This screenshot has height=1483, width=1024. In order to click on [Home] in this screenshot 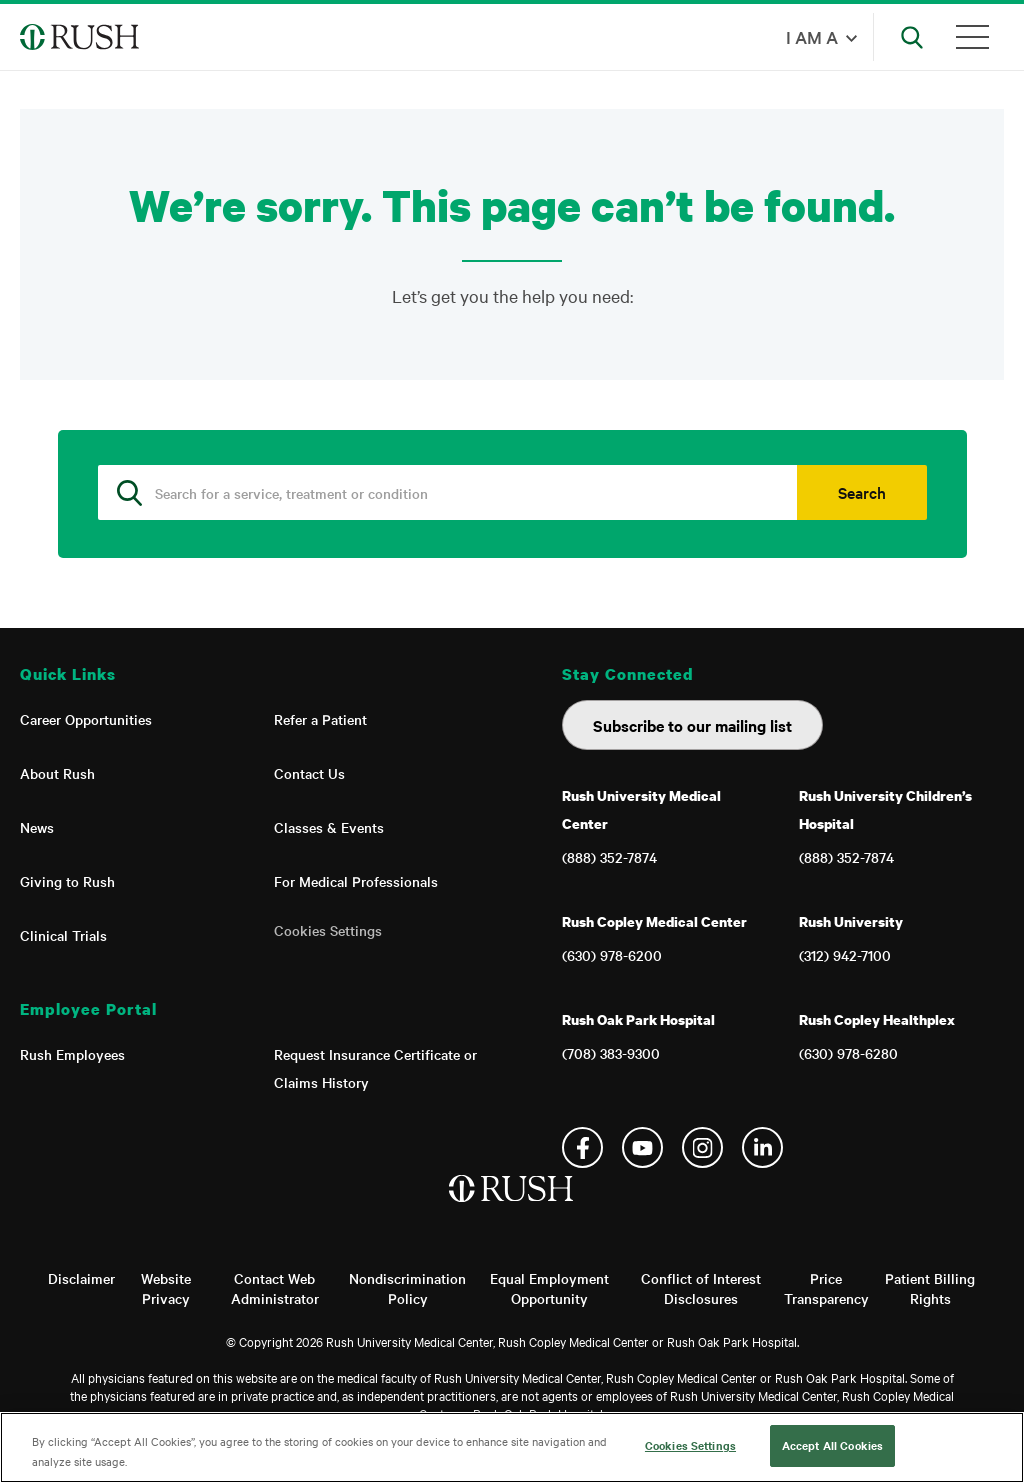, I will do `click(512, 1209)`.